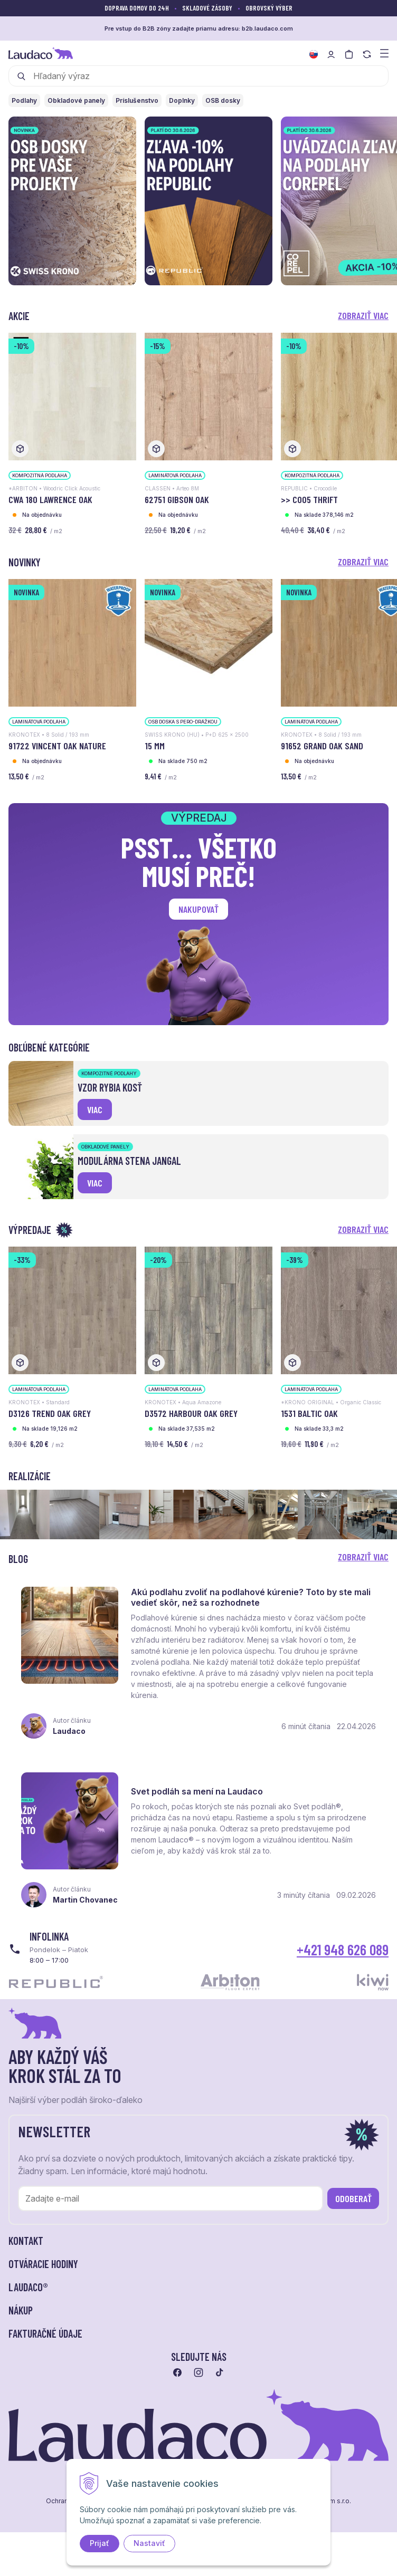 This screenshot has height=2576, width=397. What do you see at coordinates (251, 1597) in the screenshot?
I see `Akú podlahu zvoliť na podlahové kúrenie? Toto by ste mali vedieť skôr, než sa rozhodnete` at bounding box center [251, 1597].